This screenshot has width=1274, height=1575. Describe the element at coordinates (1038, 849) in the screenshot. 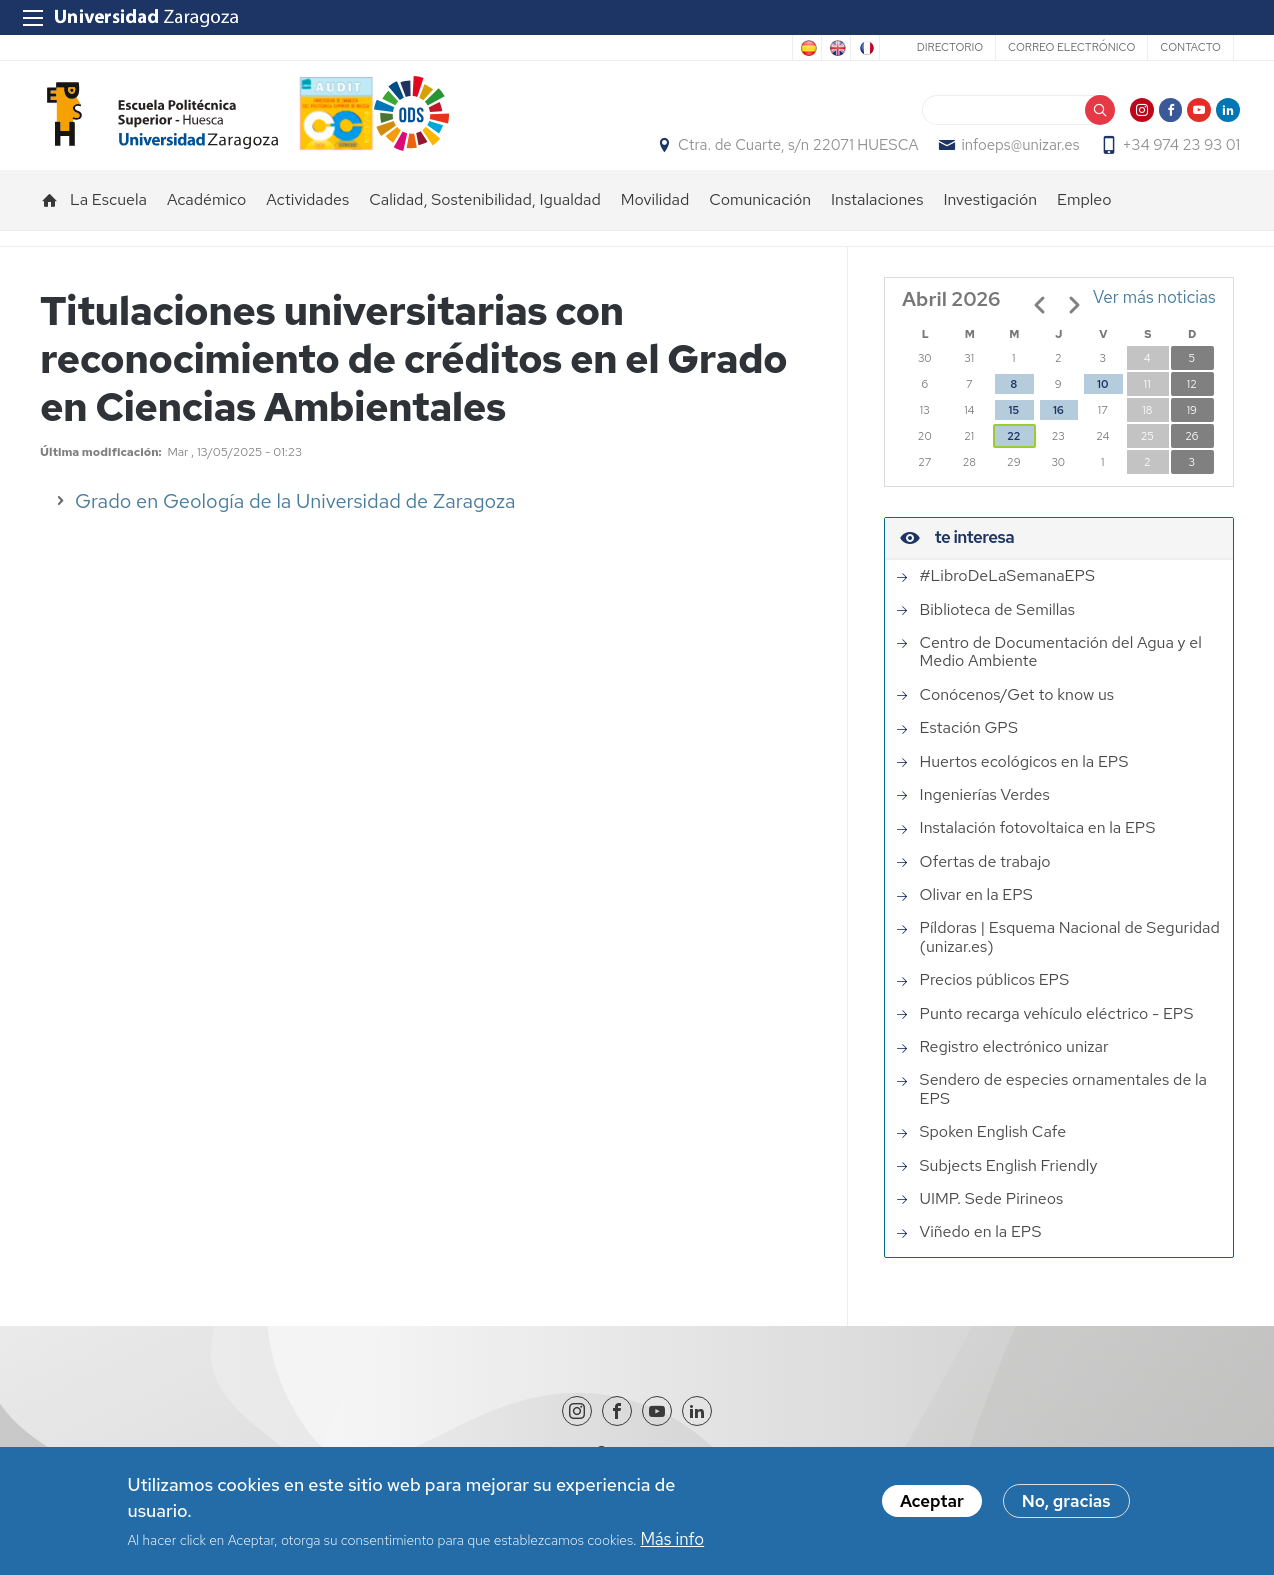

I see `Instalación fotovoltaica en la EPS` at that location.